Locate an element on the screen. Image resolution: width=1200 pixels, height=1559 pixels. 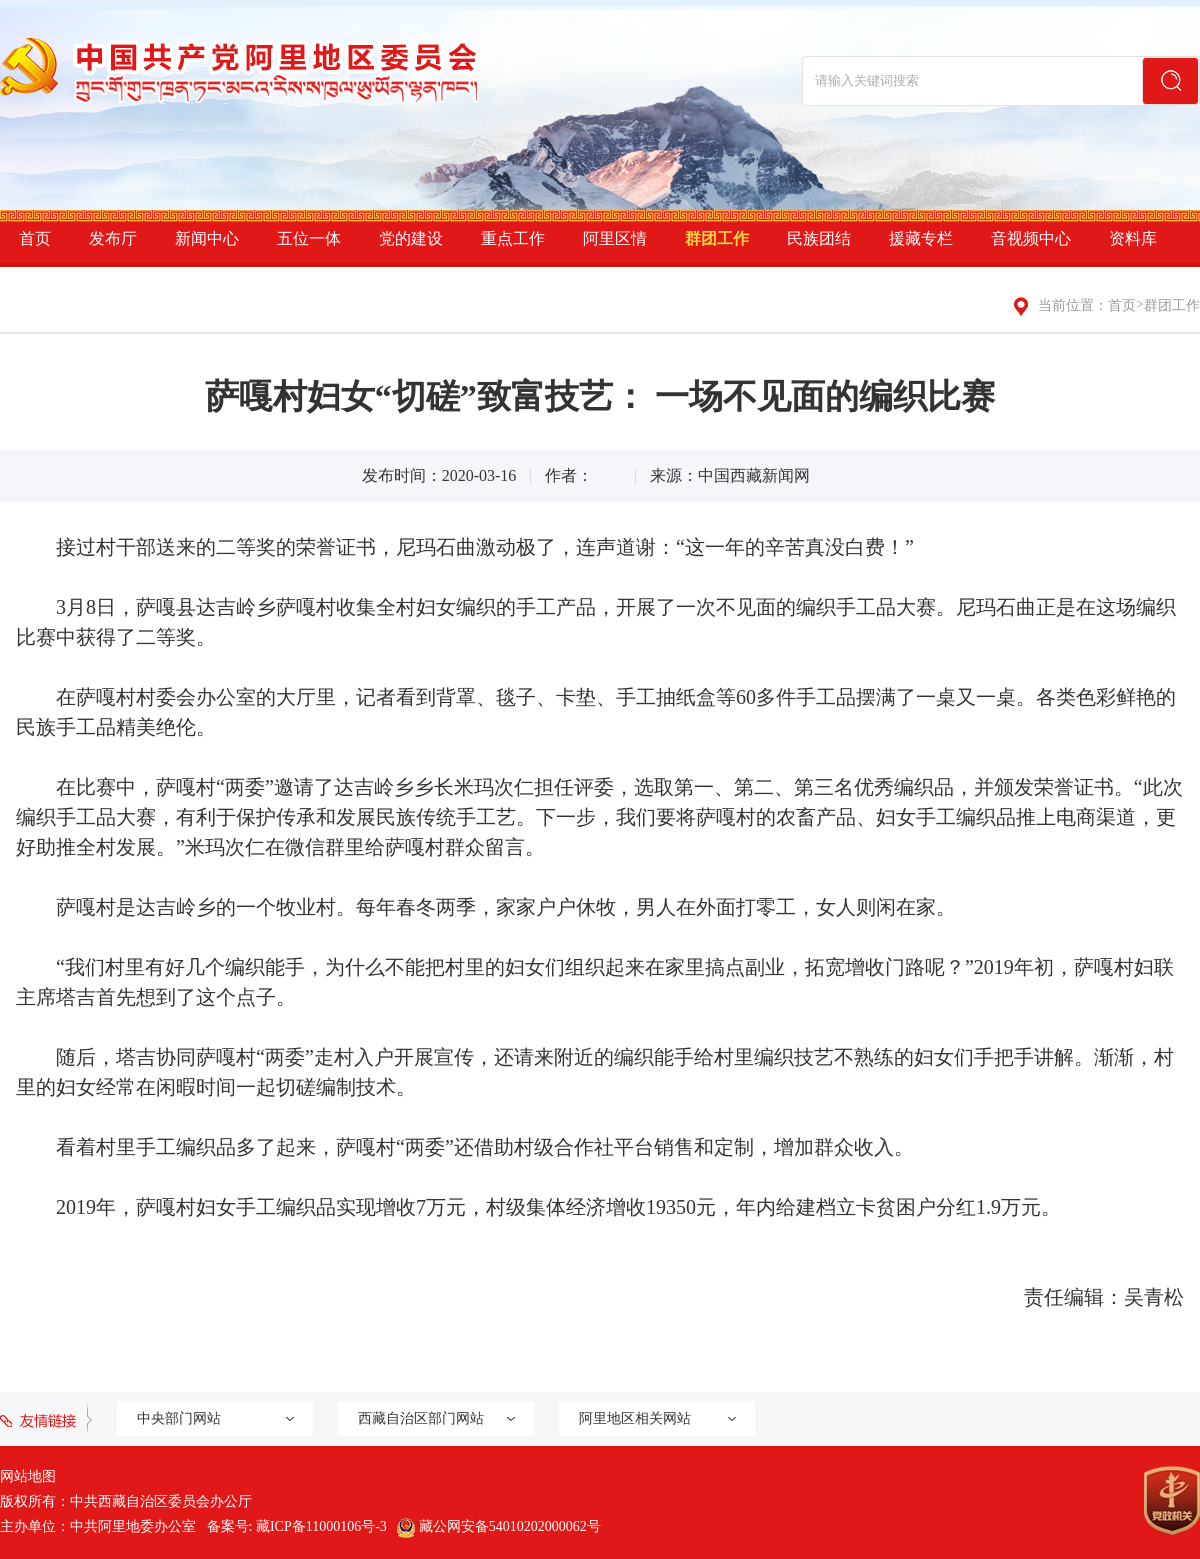
群团工作 is located at coordinates (717, 238).